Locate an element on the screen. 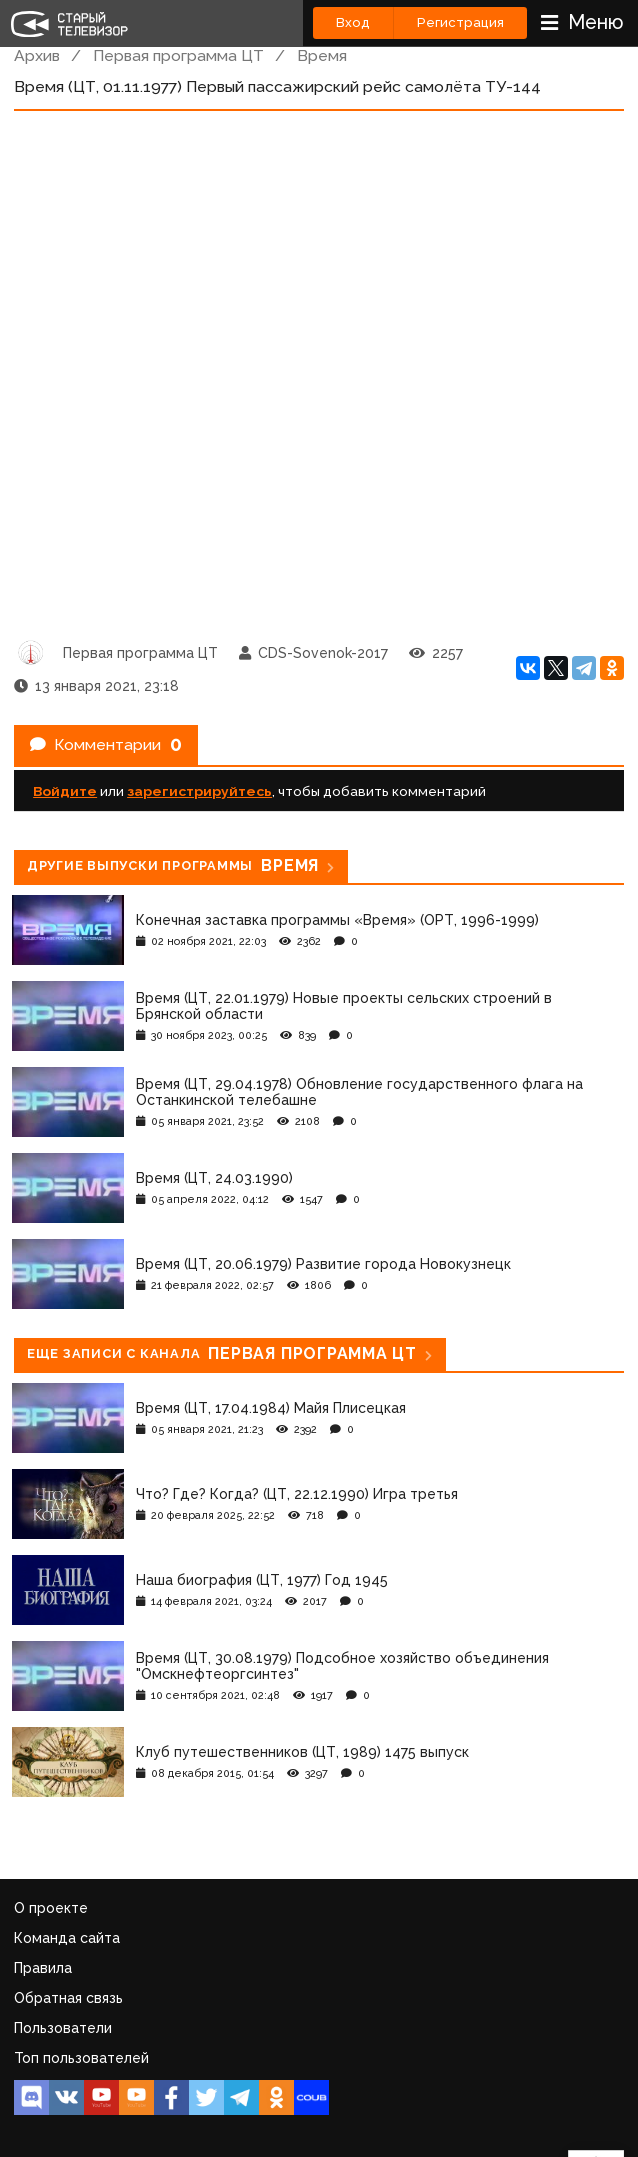 This screenshot has height=2157, width=638. Правила is located at coordinates (43, 1968).